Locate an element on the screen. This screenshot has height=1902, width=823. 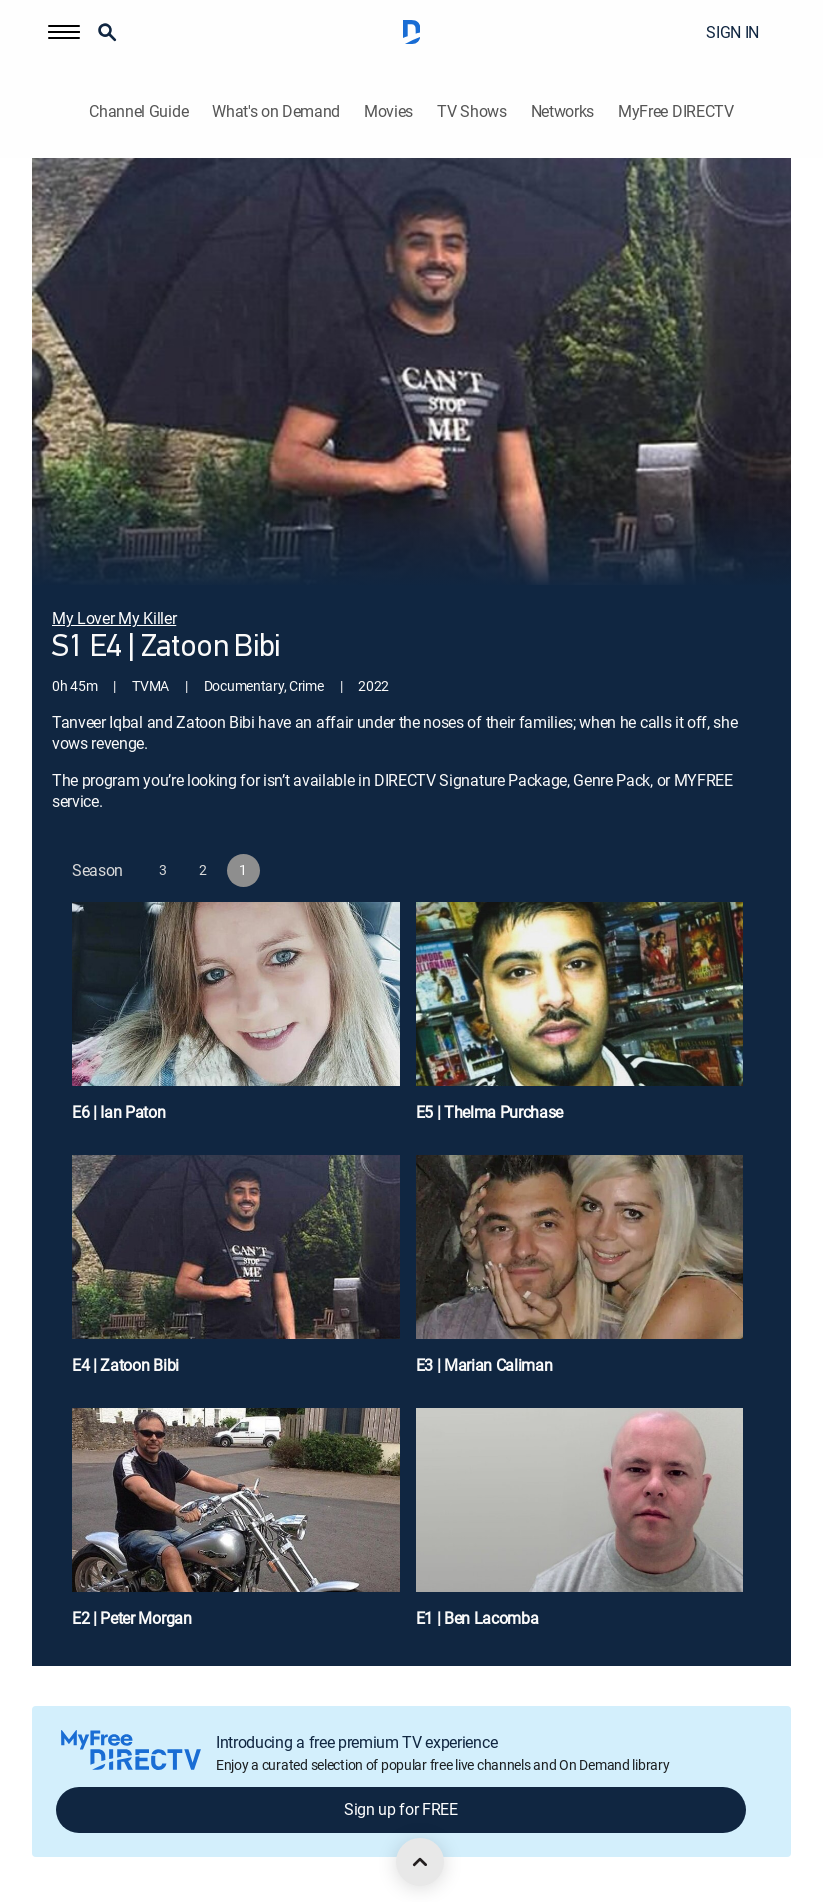
E3 | Marian Caliman is located at coordinates (484, 1365).